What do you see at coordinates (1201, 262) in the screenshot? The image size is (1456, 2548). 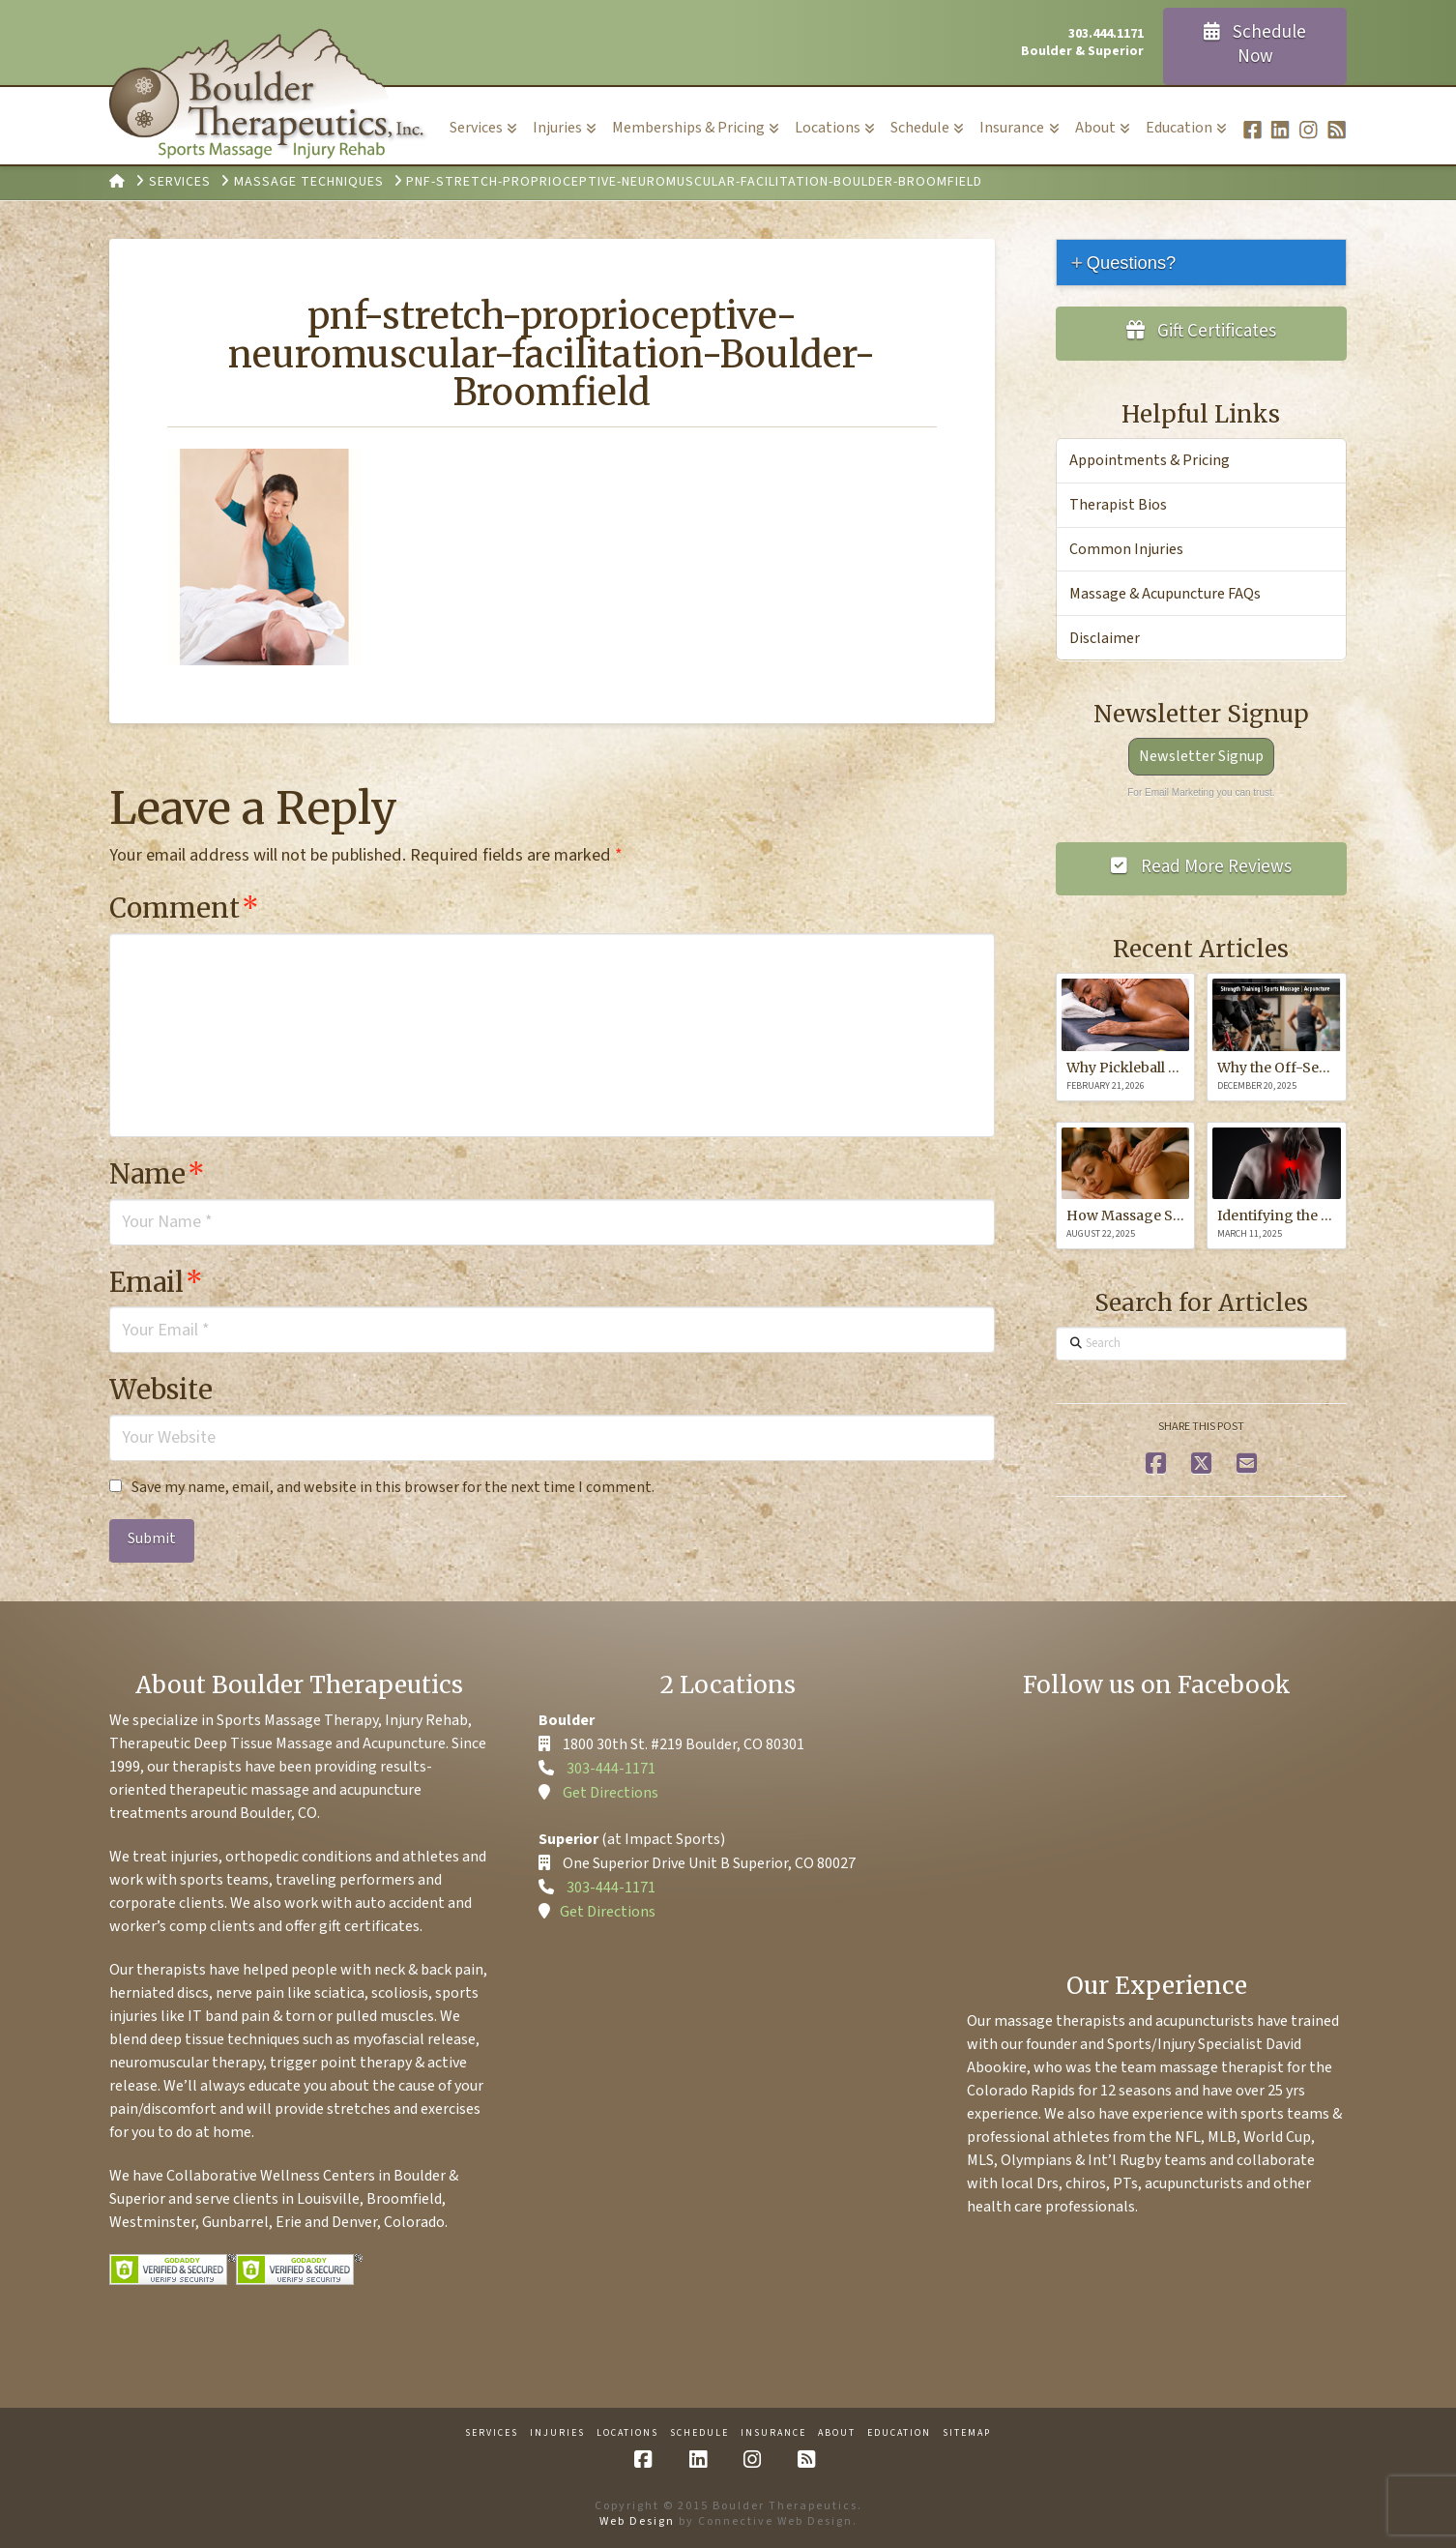 I see `[tab]` at bounding box center [1201, 262].